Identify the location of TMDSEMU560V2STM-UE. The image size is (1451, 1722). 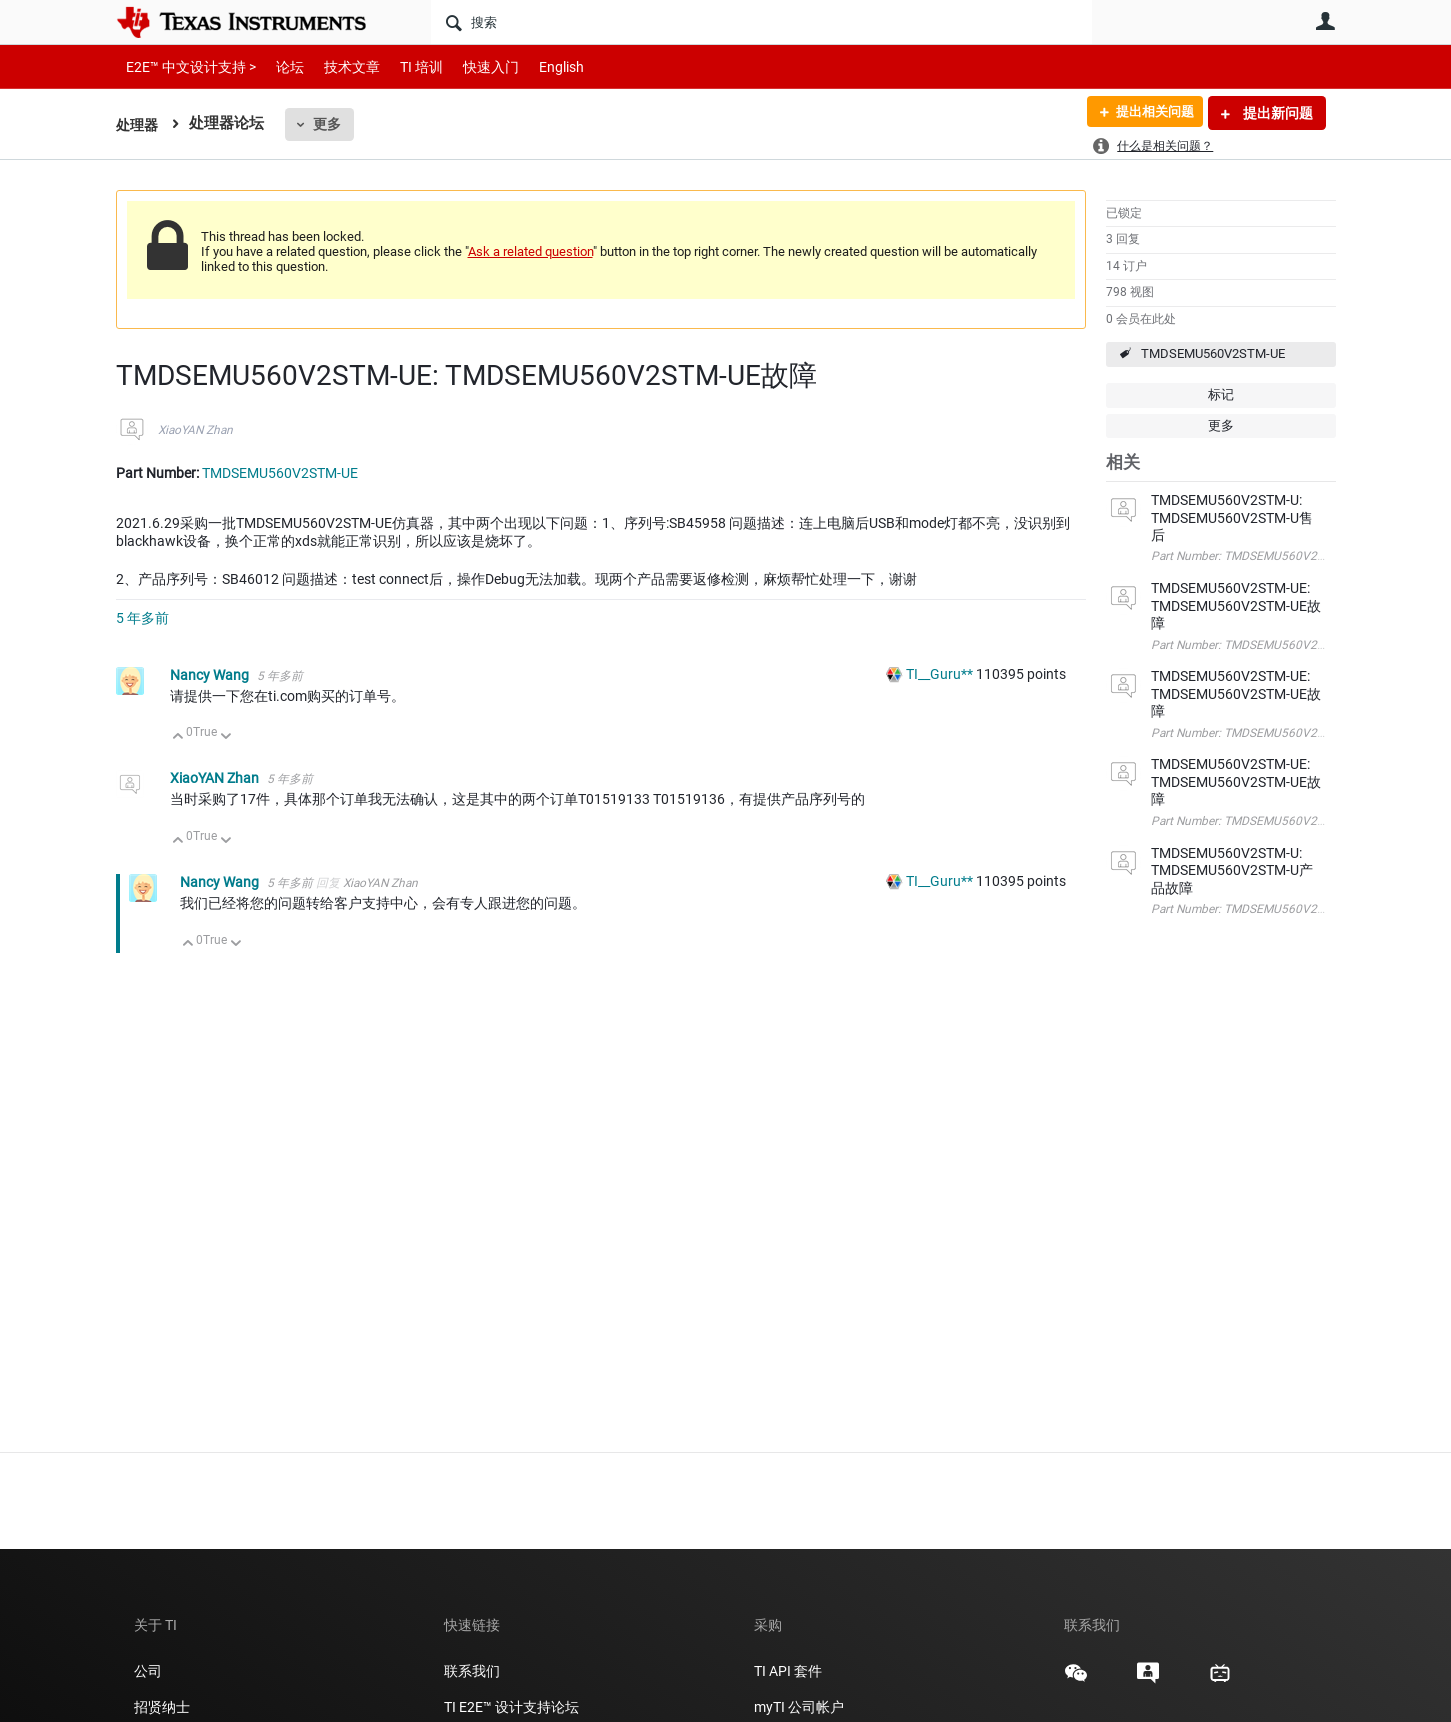
(1213, 353).